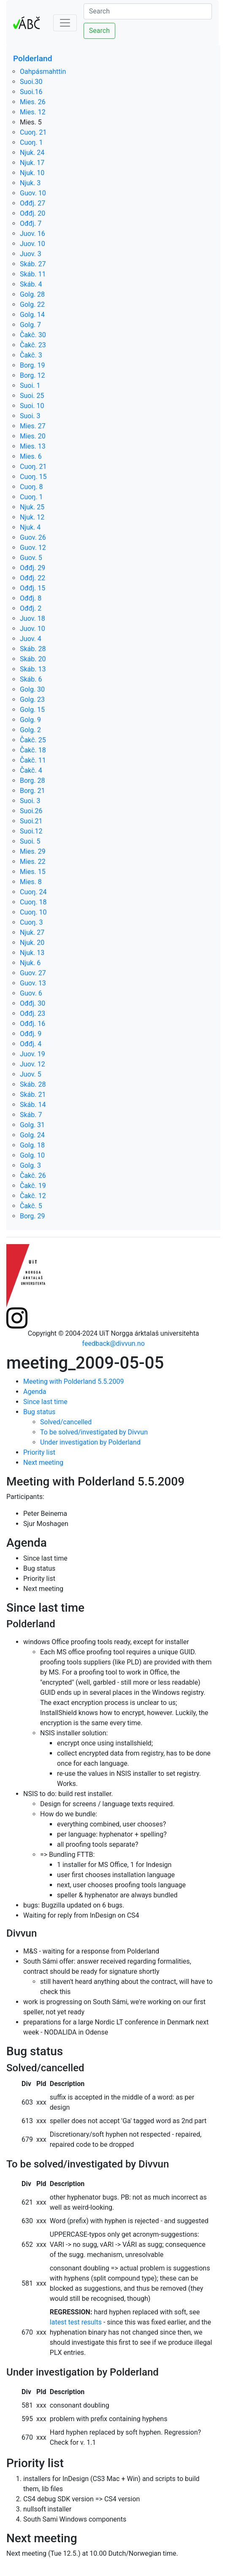 This screenshot has height=2576, width=225. What do you see at coordinates (31, 142) in the screenshot?
I see `Cuoŋ. 1` at bounding box center [31, 142].